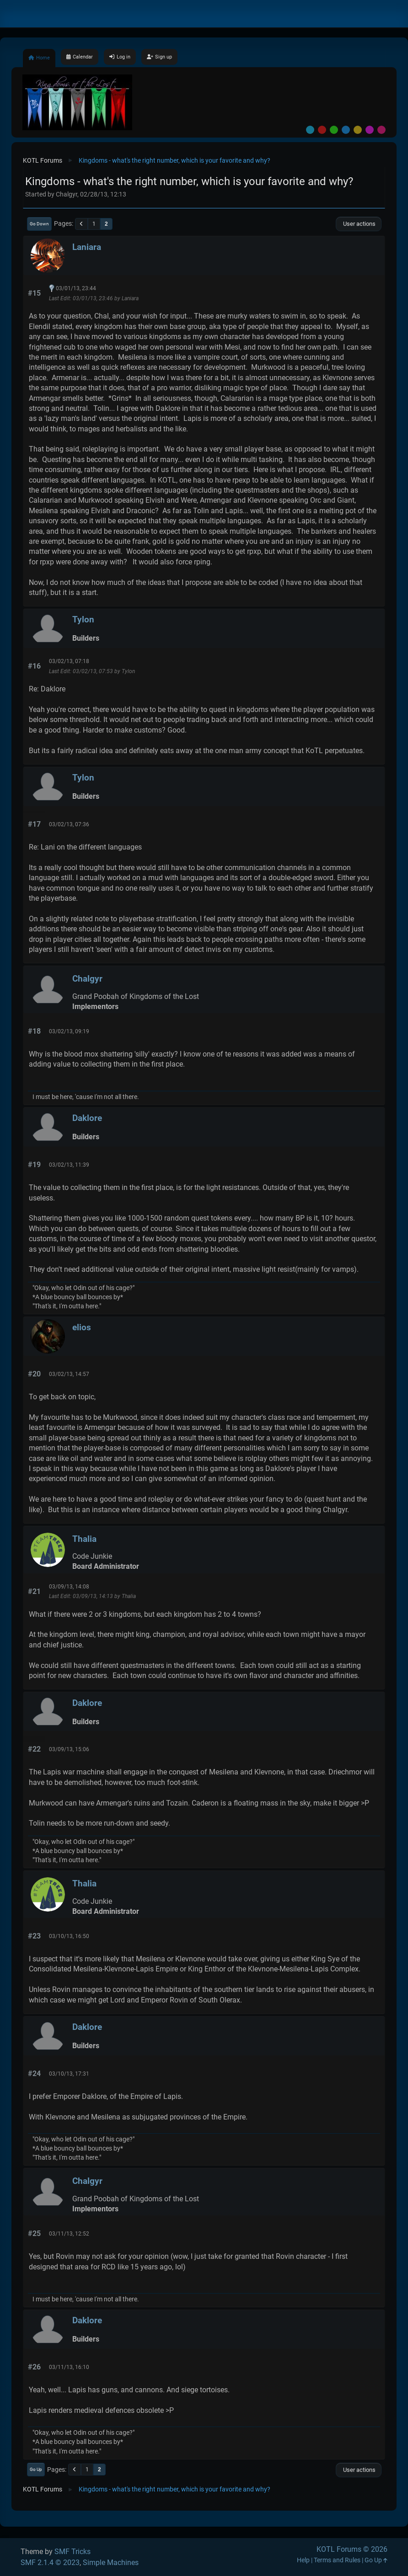 The height and width of the screenshot is (2576, 408). Describe the element at coordinates (69, 1031) in the screenshot. I see `03/02/13, 09:19` at that location.